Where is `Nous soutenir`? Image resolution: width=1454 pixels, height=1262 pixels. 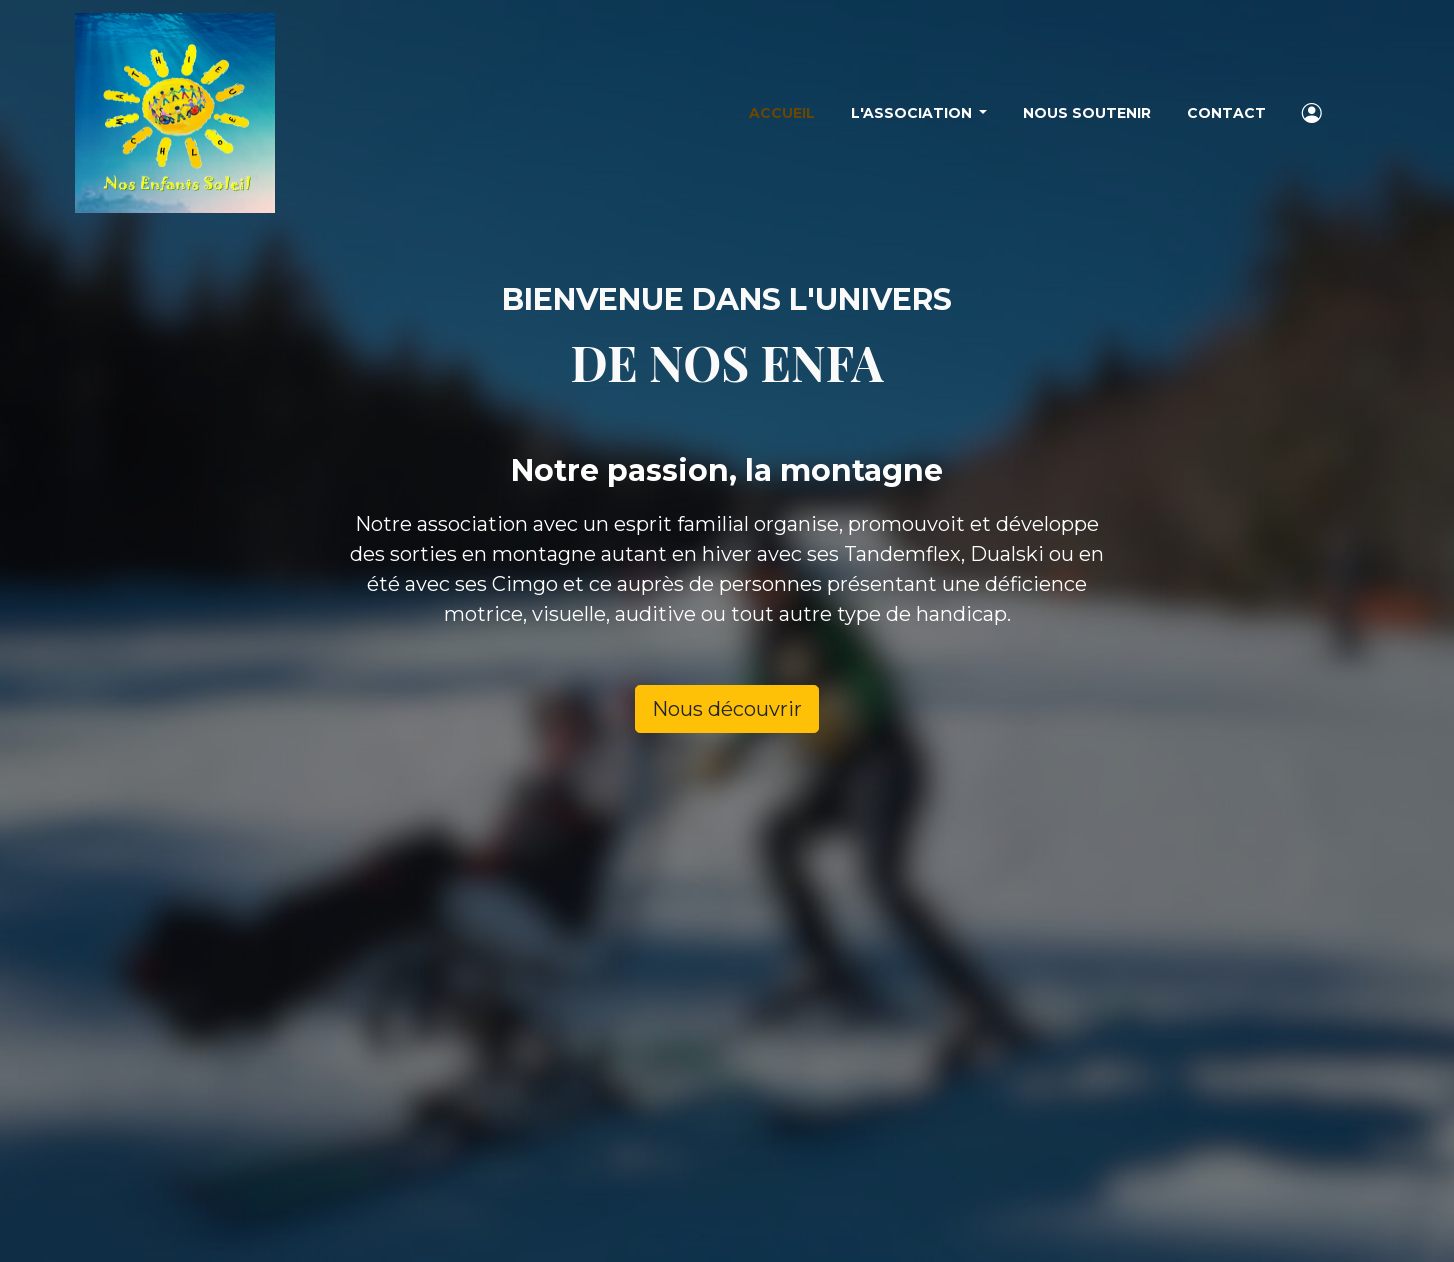 Nous soutenir is located at coordinates (1087, 113).